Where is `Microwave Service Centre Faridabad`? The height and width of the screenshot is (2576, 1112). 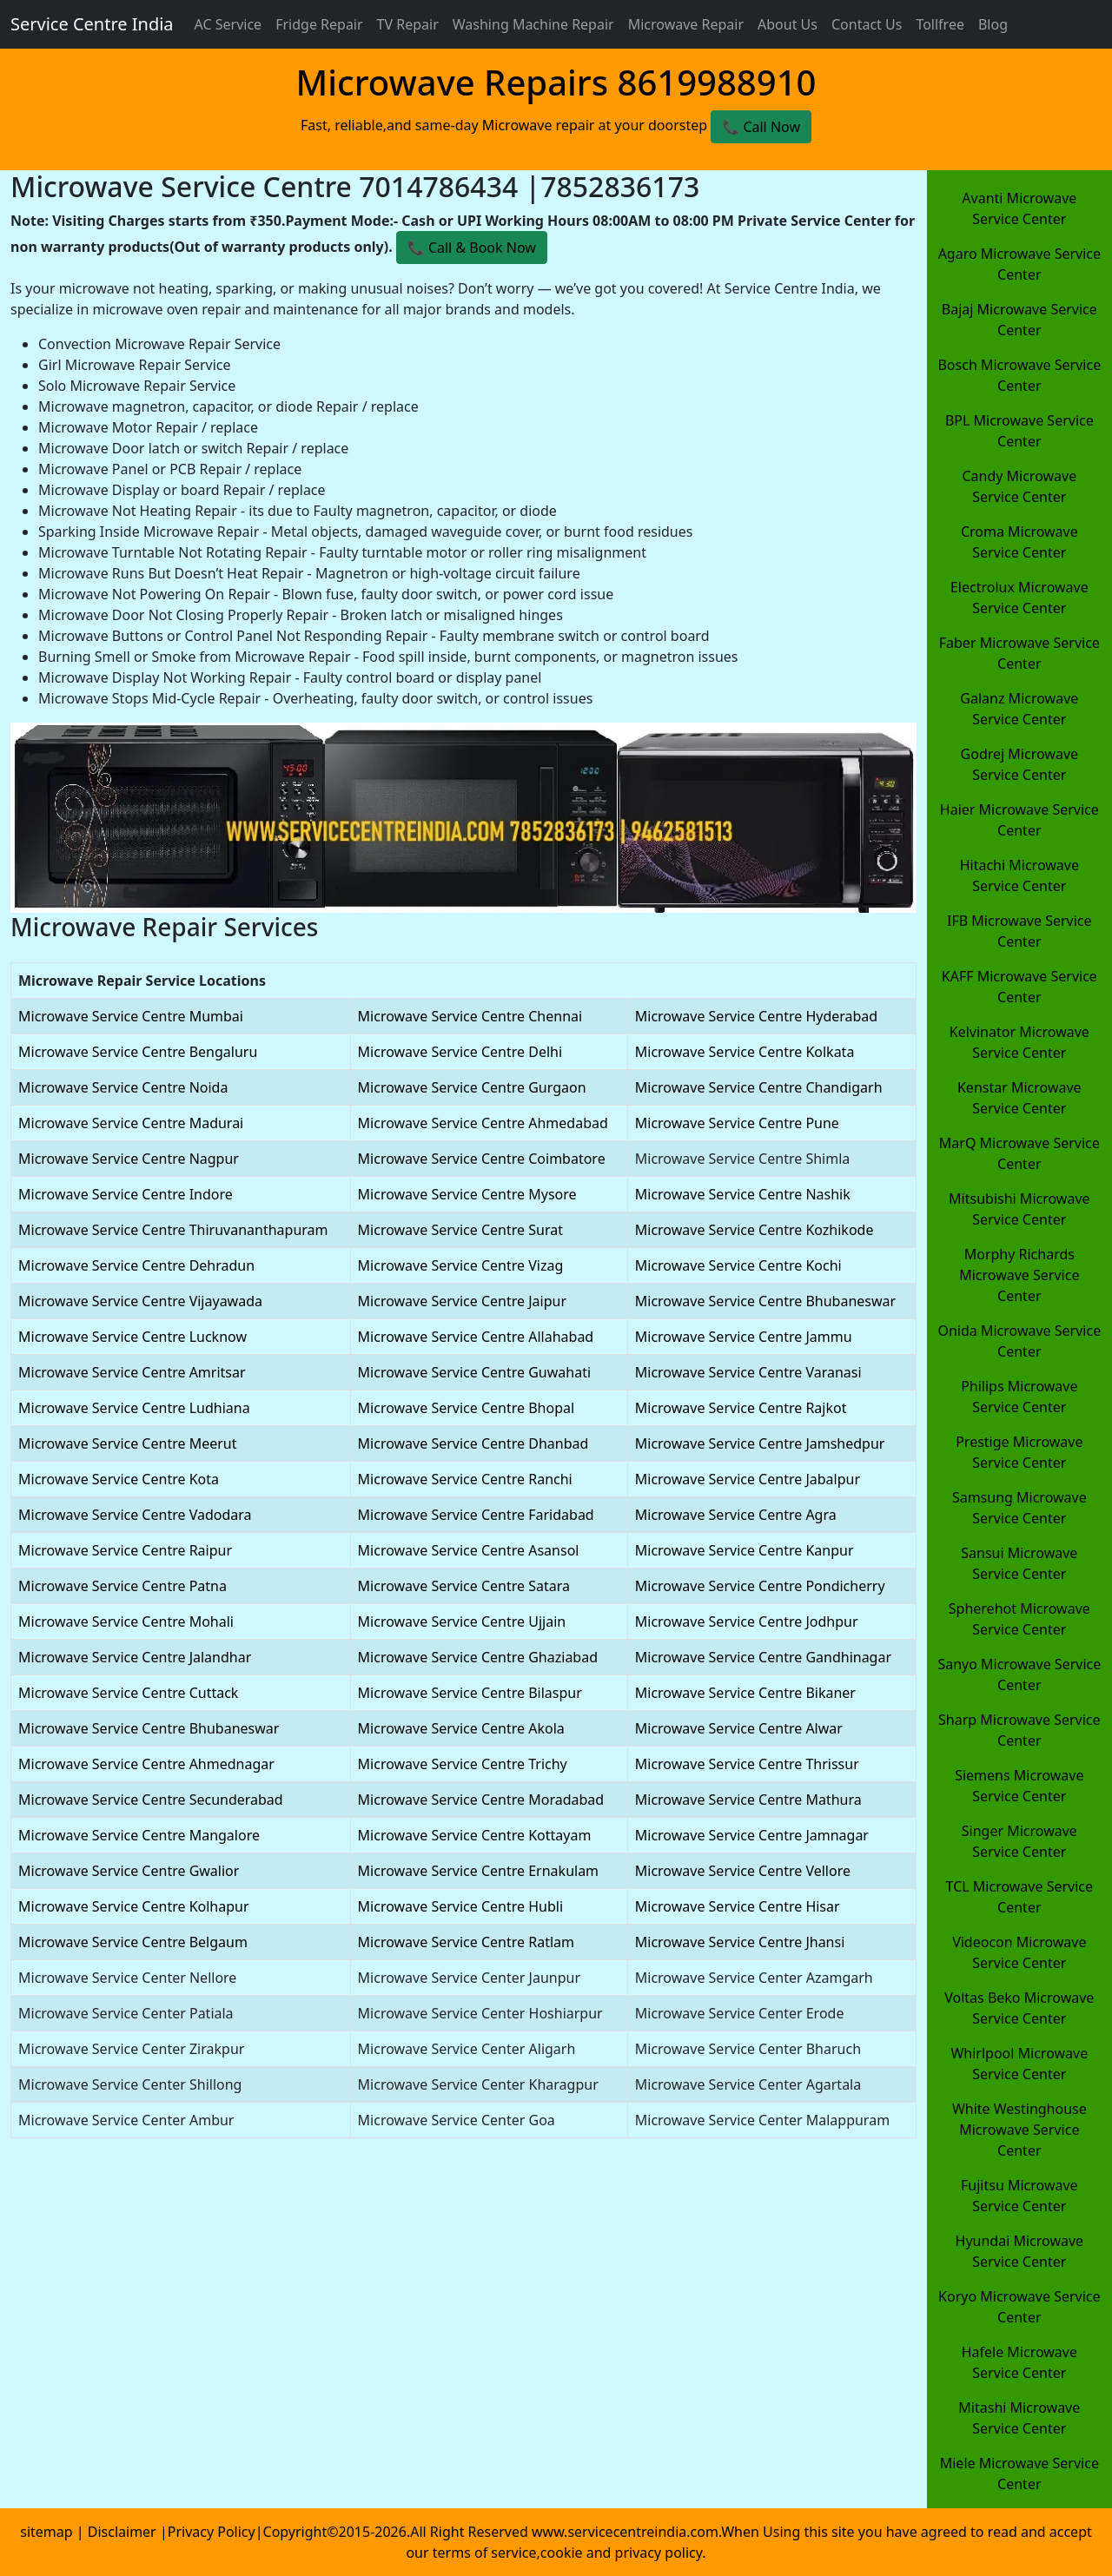 Microwave Service Centre Faridabad is located at coordinates (476, 1514).